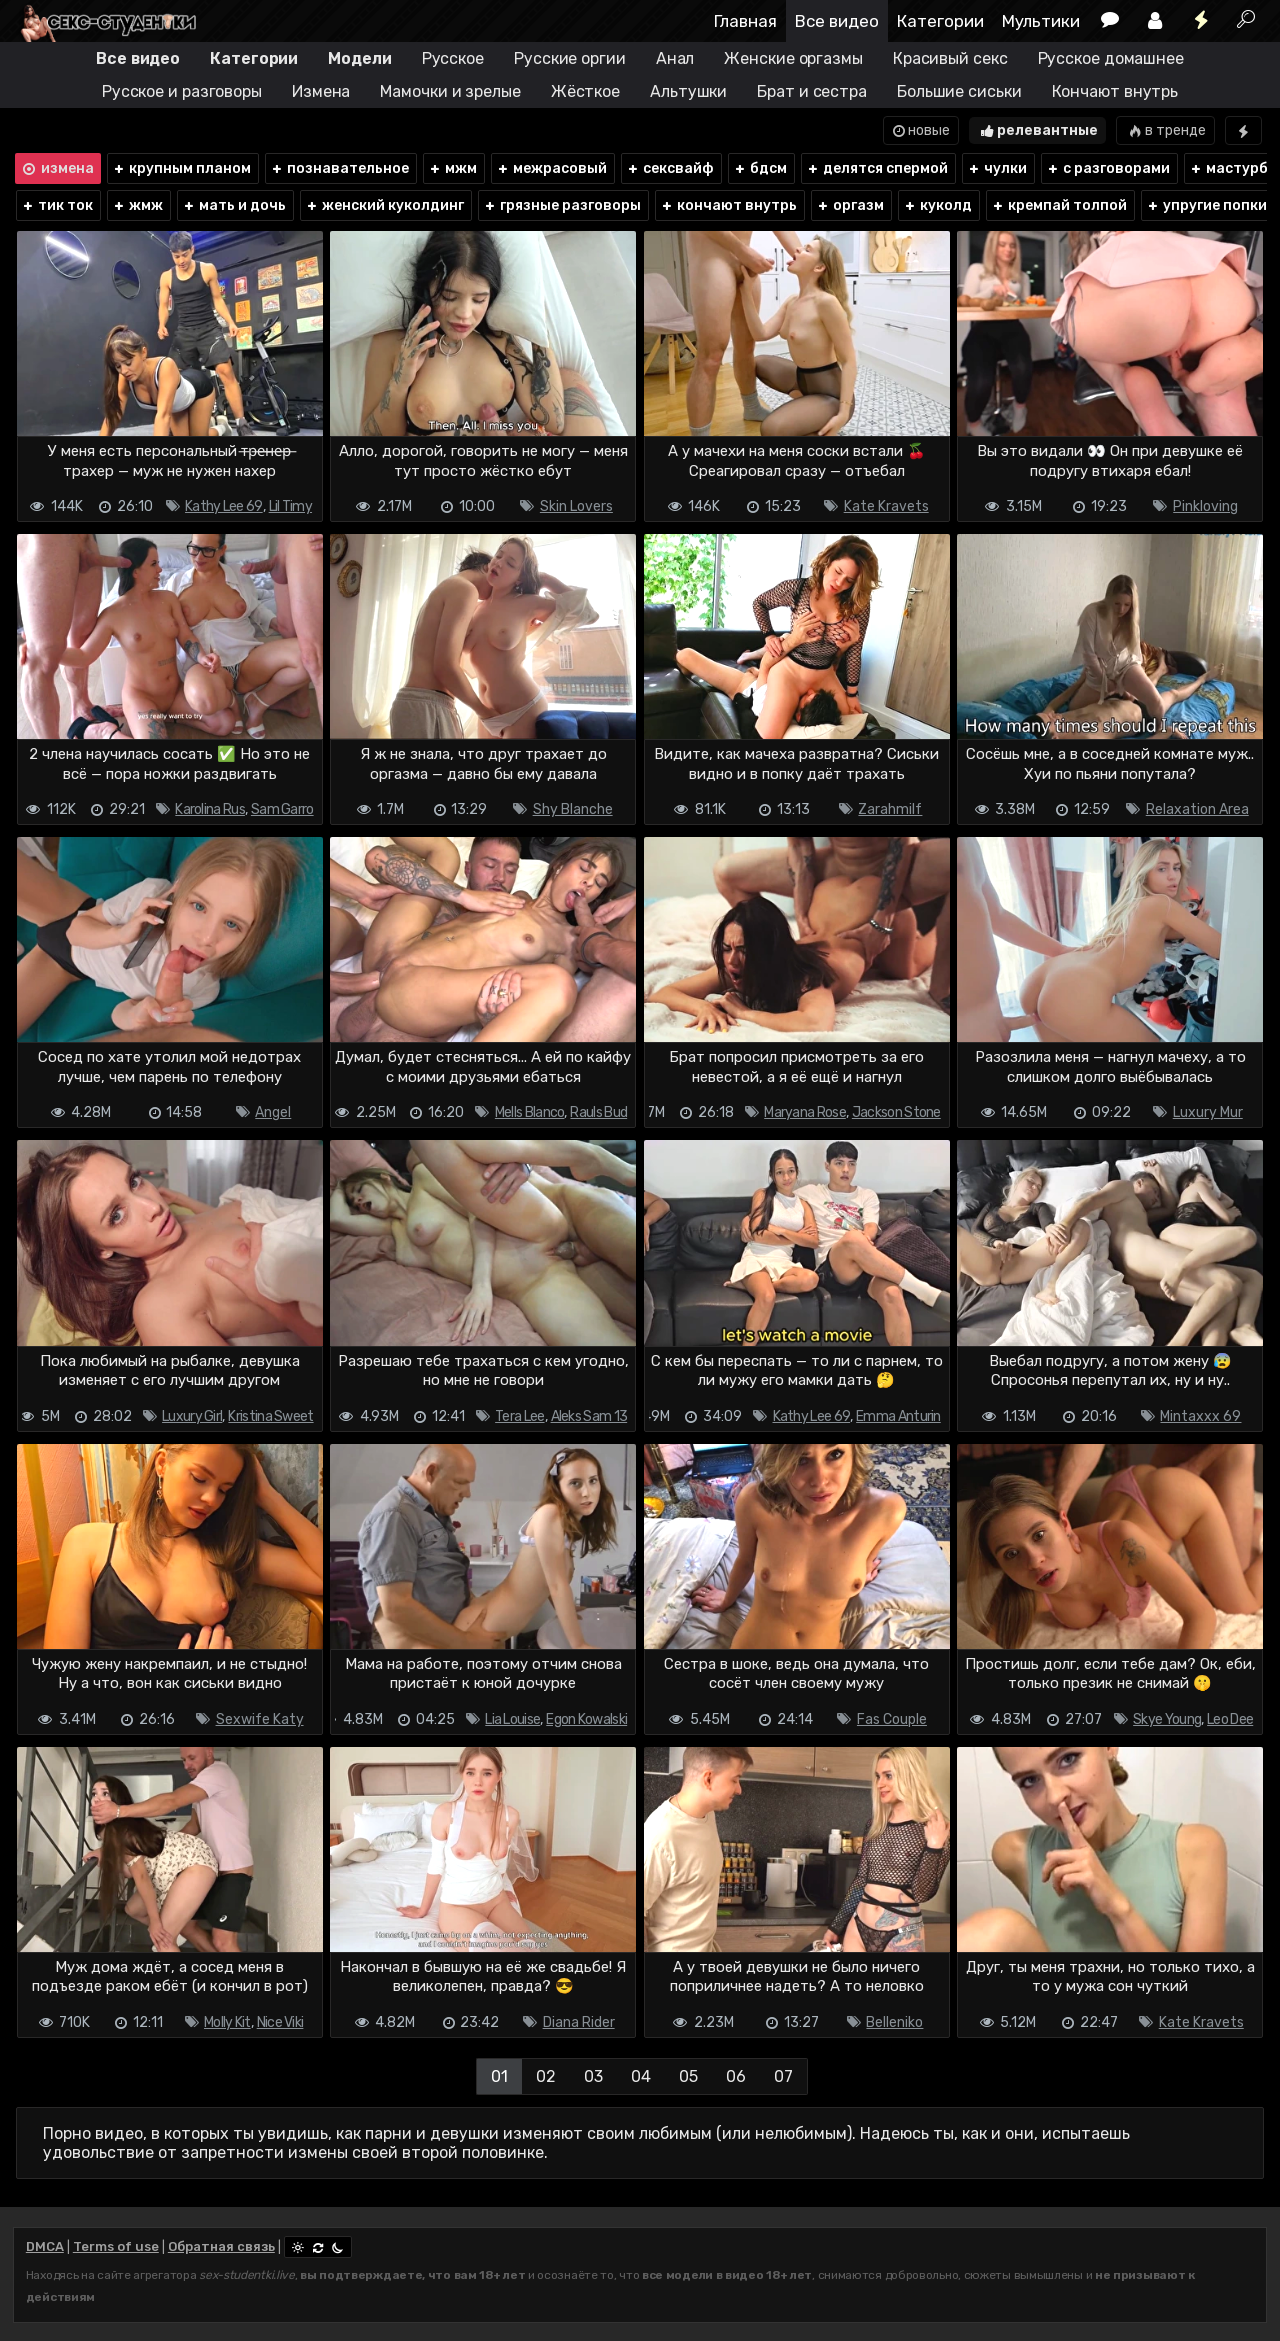  Describe the element at coordinates (793, 58) in the screenshot. I see `Женские оргазмы` at that location.